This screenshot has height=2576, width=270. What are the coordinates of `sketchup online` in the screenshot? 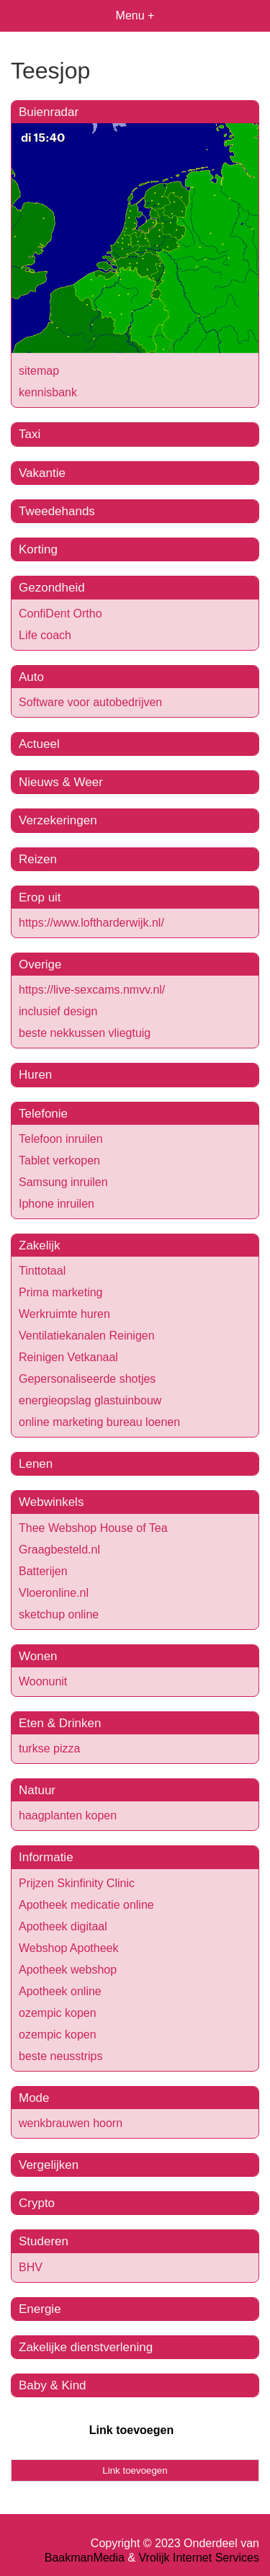 It's located at (59, 1614).